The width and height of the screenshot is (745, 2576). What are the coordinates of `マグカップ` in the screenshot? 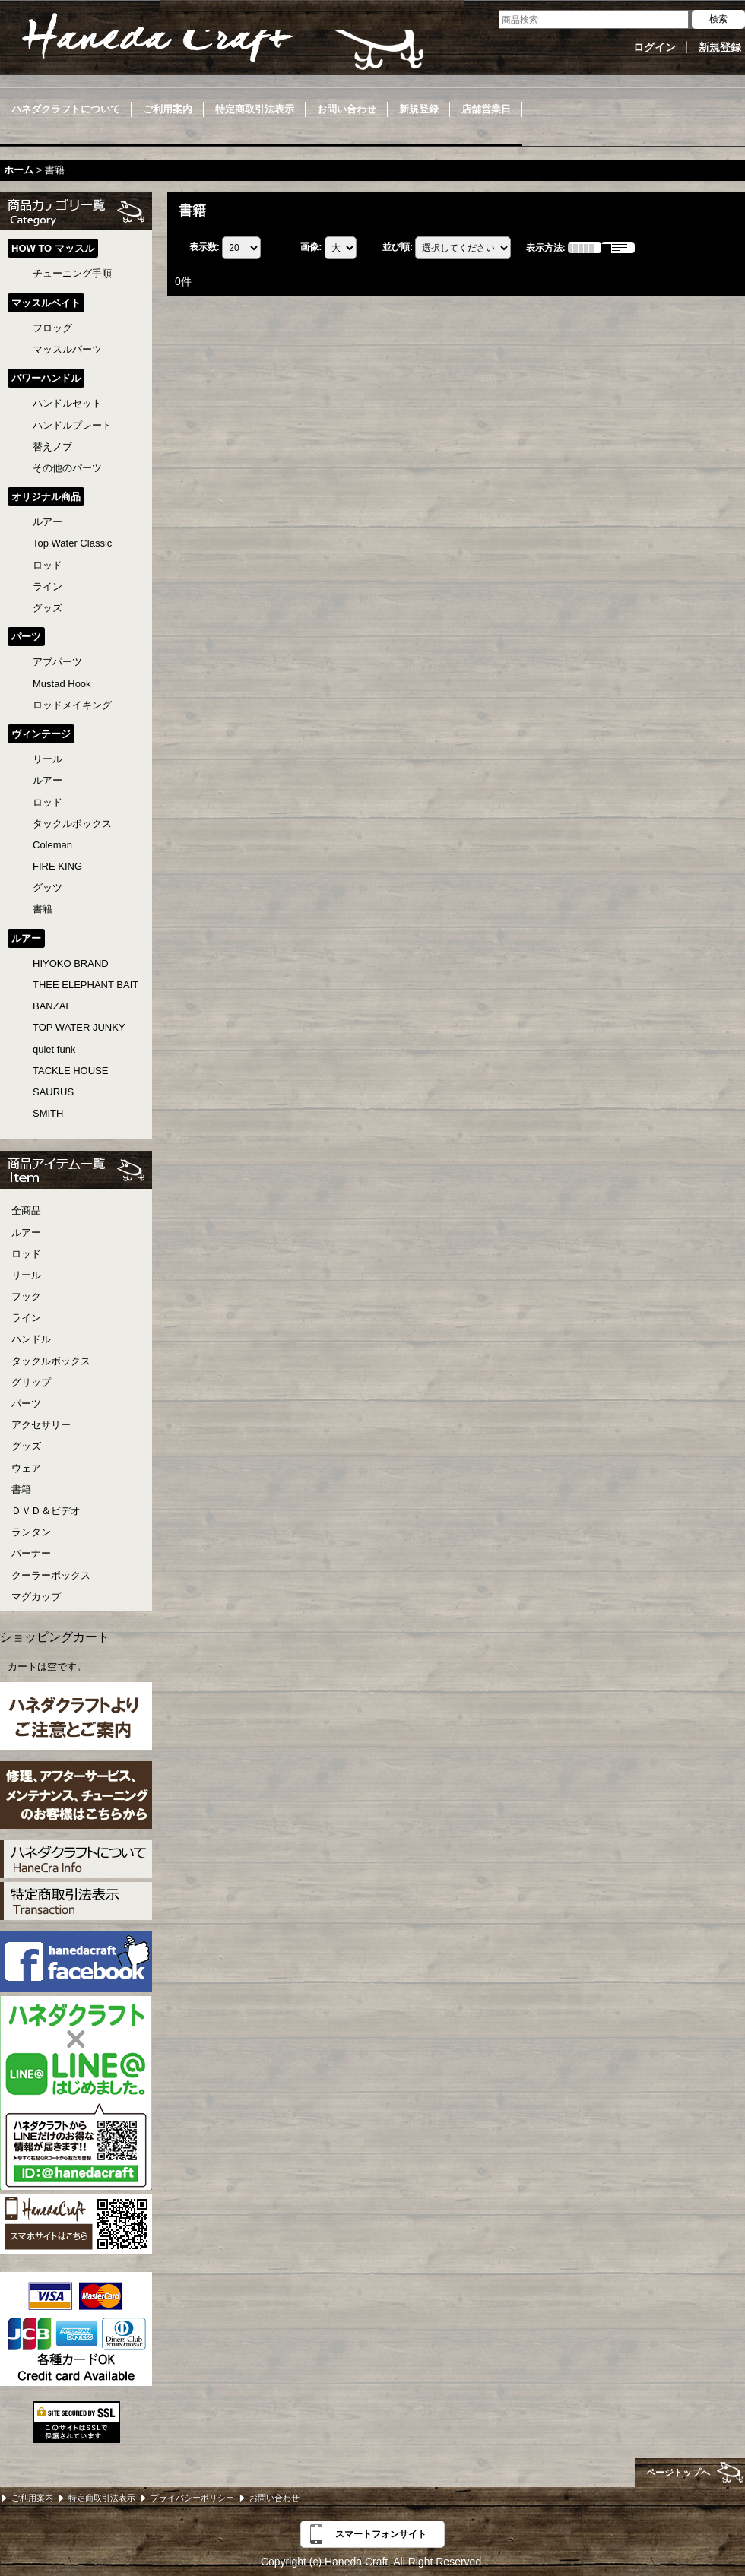 It's located at (36, 1596).